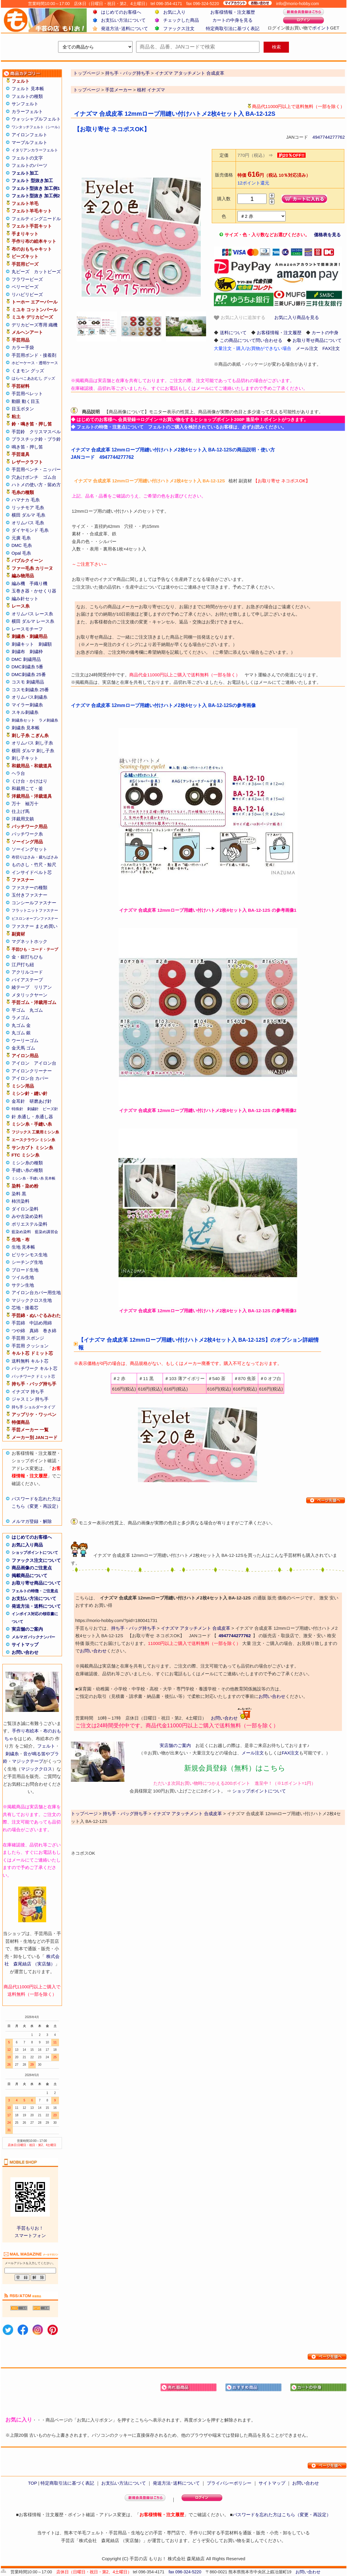 The image size is (347, 2576). What do you see at coordinates (25, 758) in the screenshot?
I see `刺し子キット` at bounding box center [25, 758].